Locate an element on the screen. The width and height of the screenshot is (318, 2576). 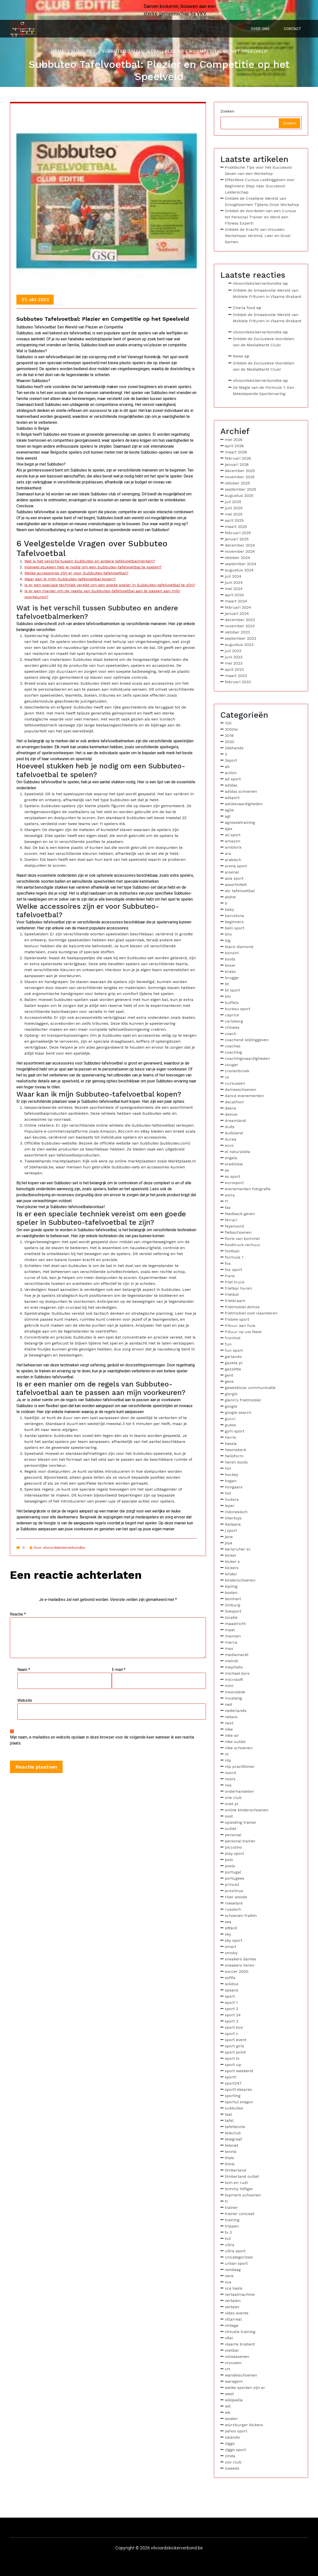
Praktische Tips voor het Succesvol Geven van een Workshop is located at coordinates (258, 170).